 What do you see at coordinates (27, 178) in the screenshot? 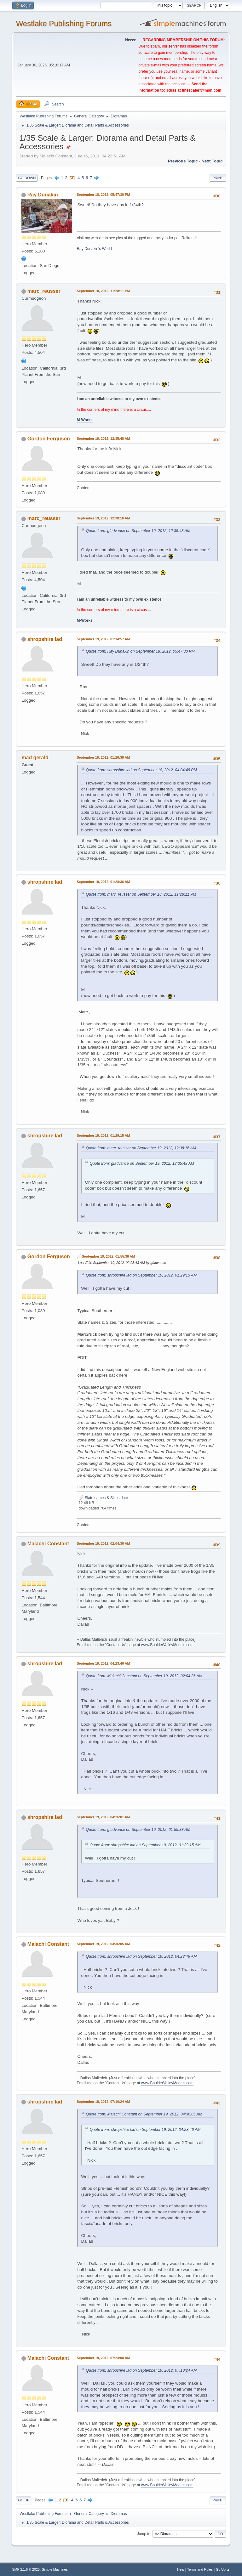
I see `Go Down` at bounding box center [27, 178].